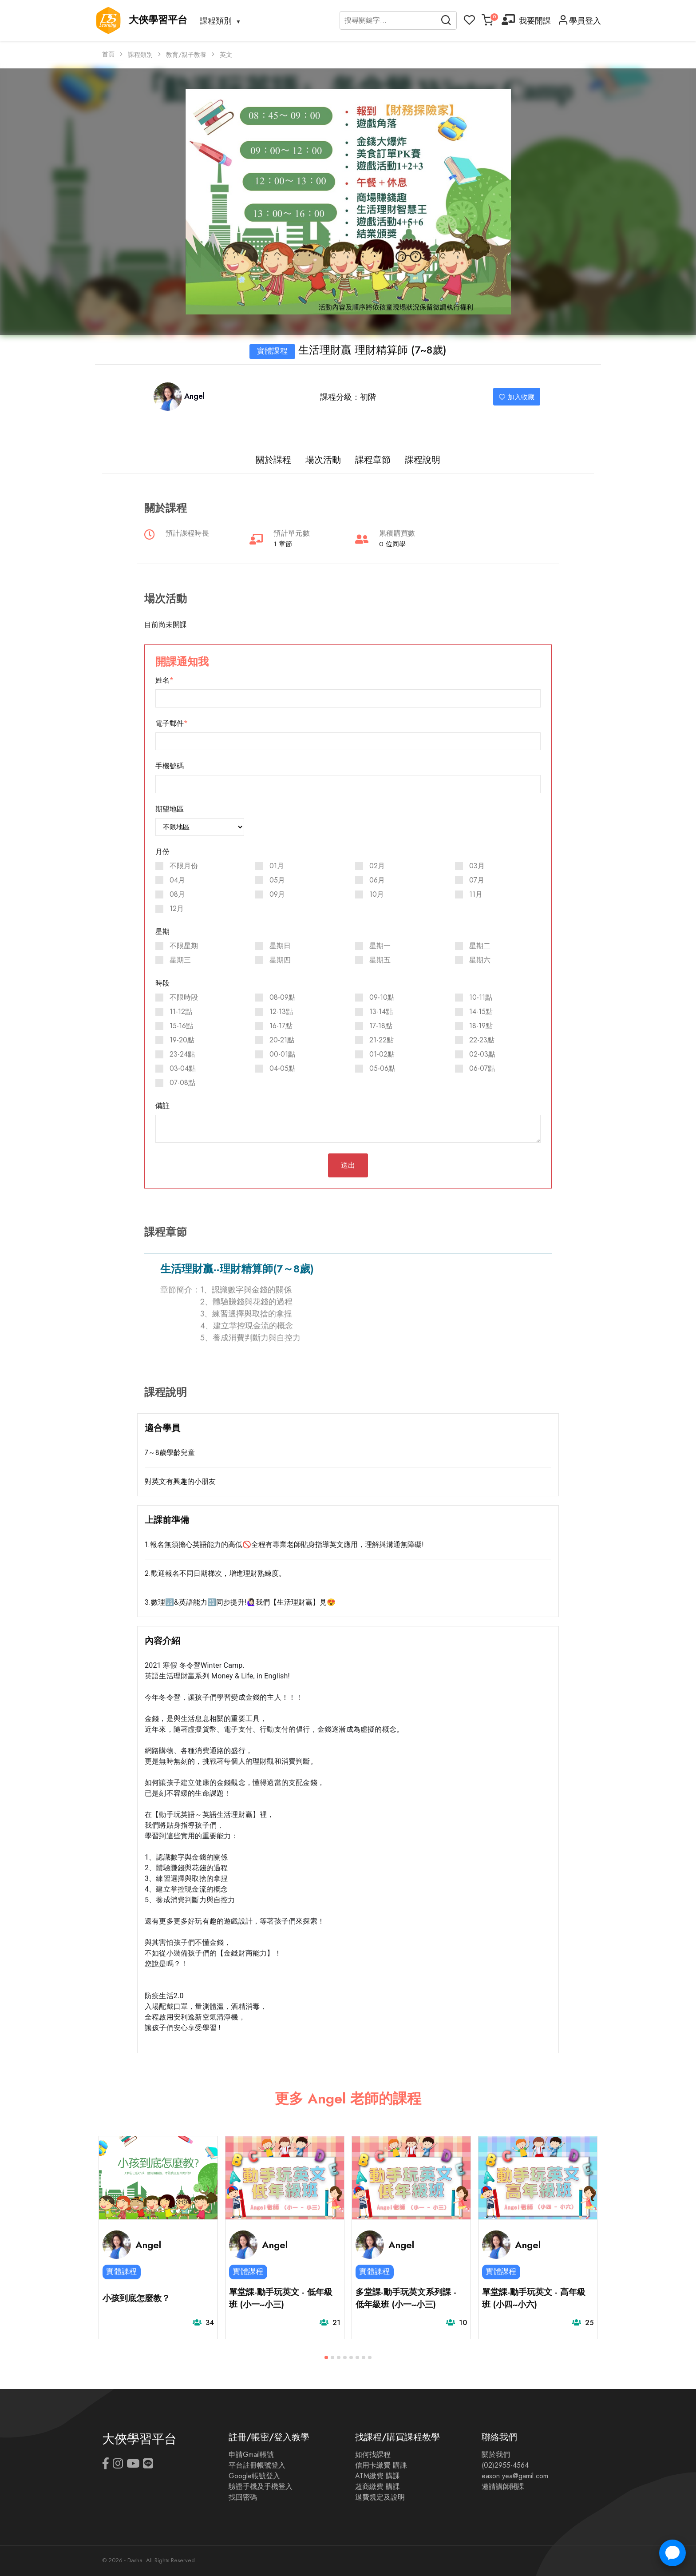  Describe the element at coordinates (282, 997) in the screenshot. I see `08-09點` at that location.